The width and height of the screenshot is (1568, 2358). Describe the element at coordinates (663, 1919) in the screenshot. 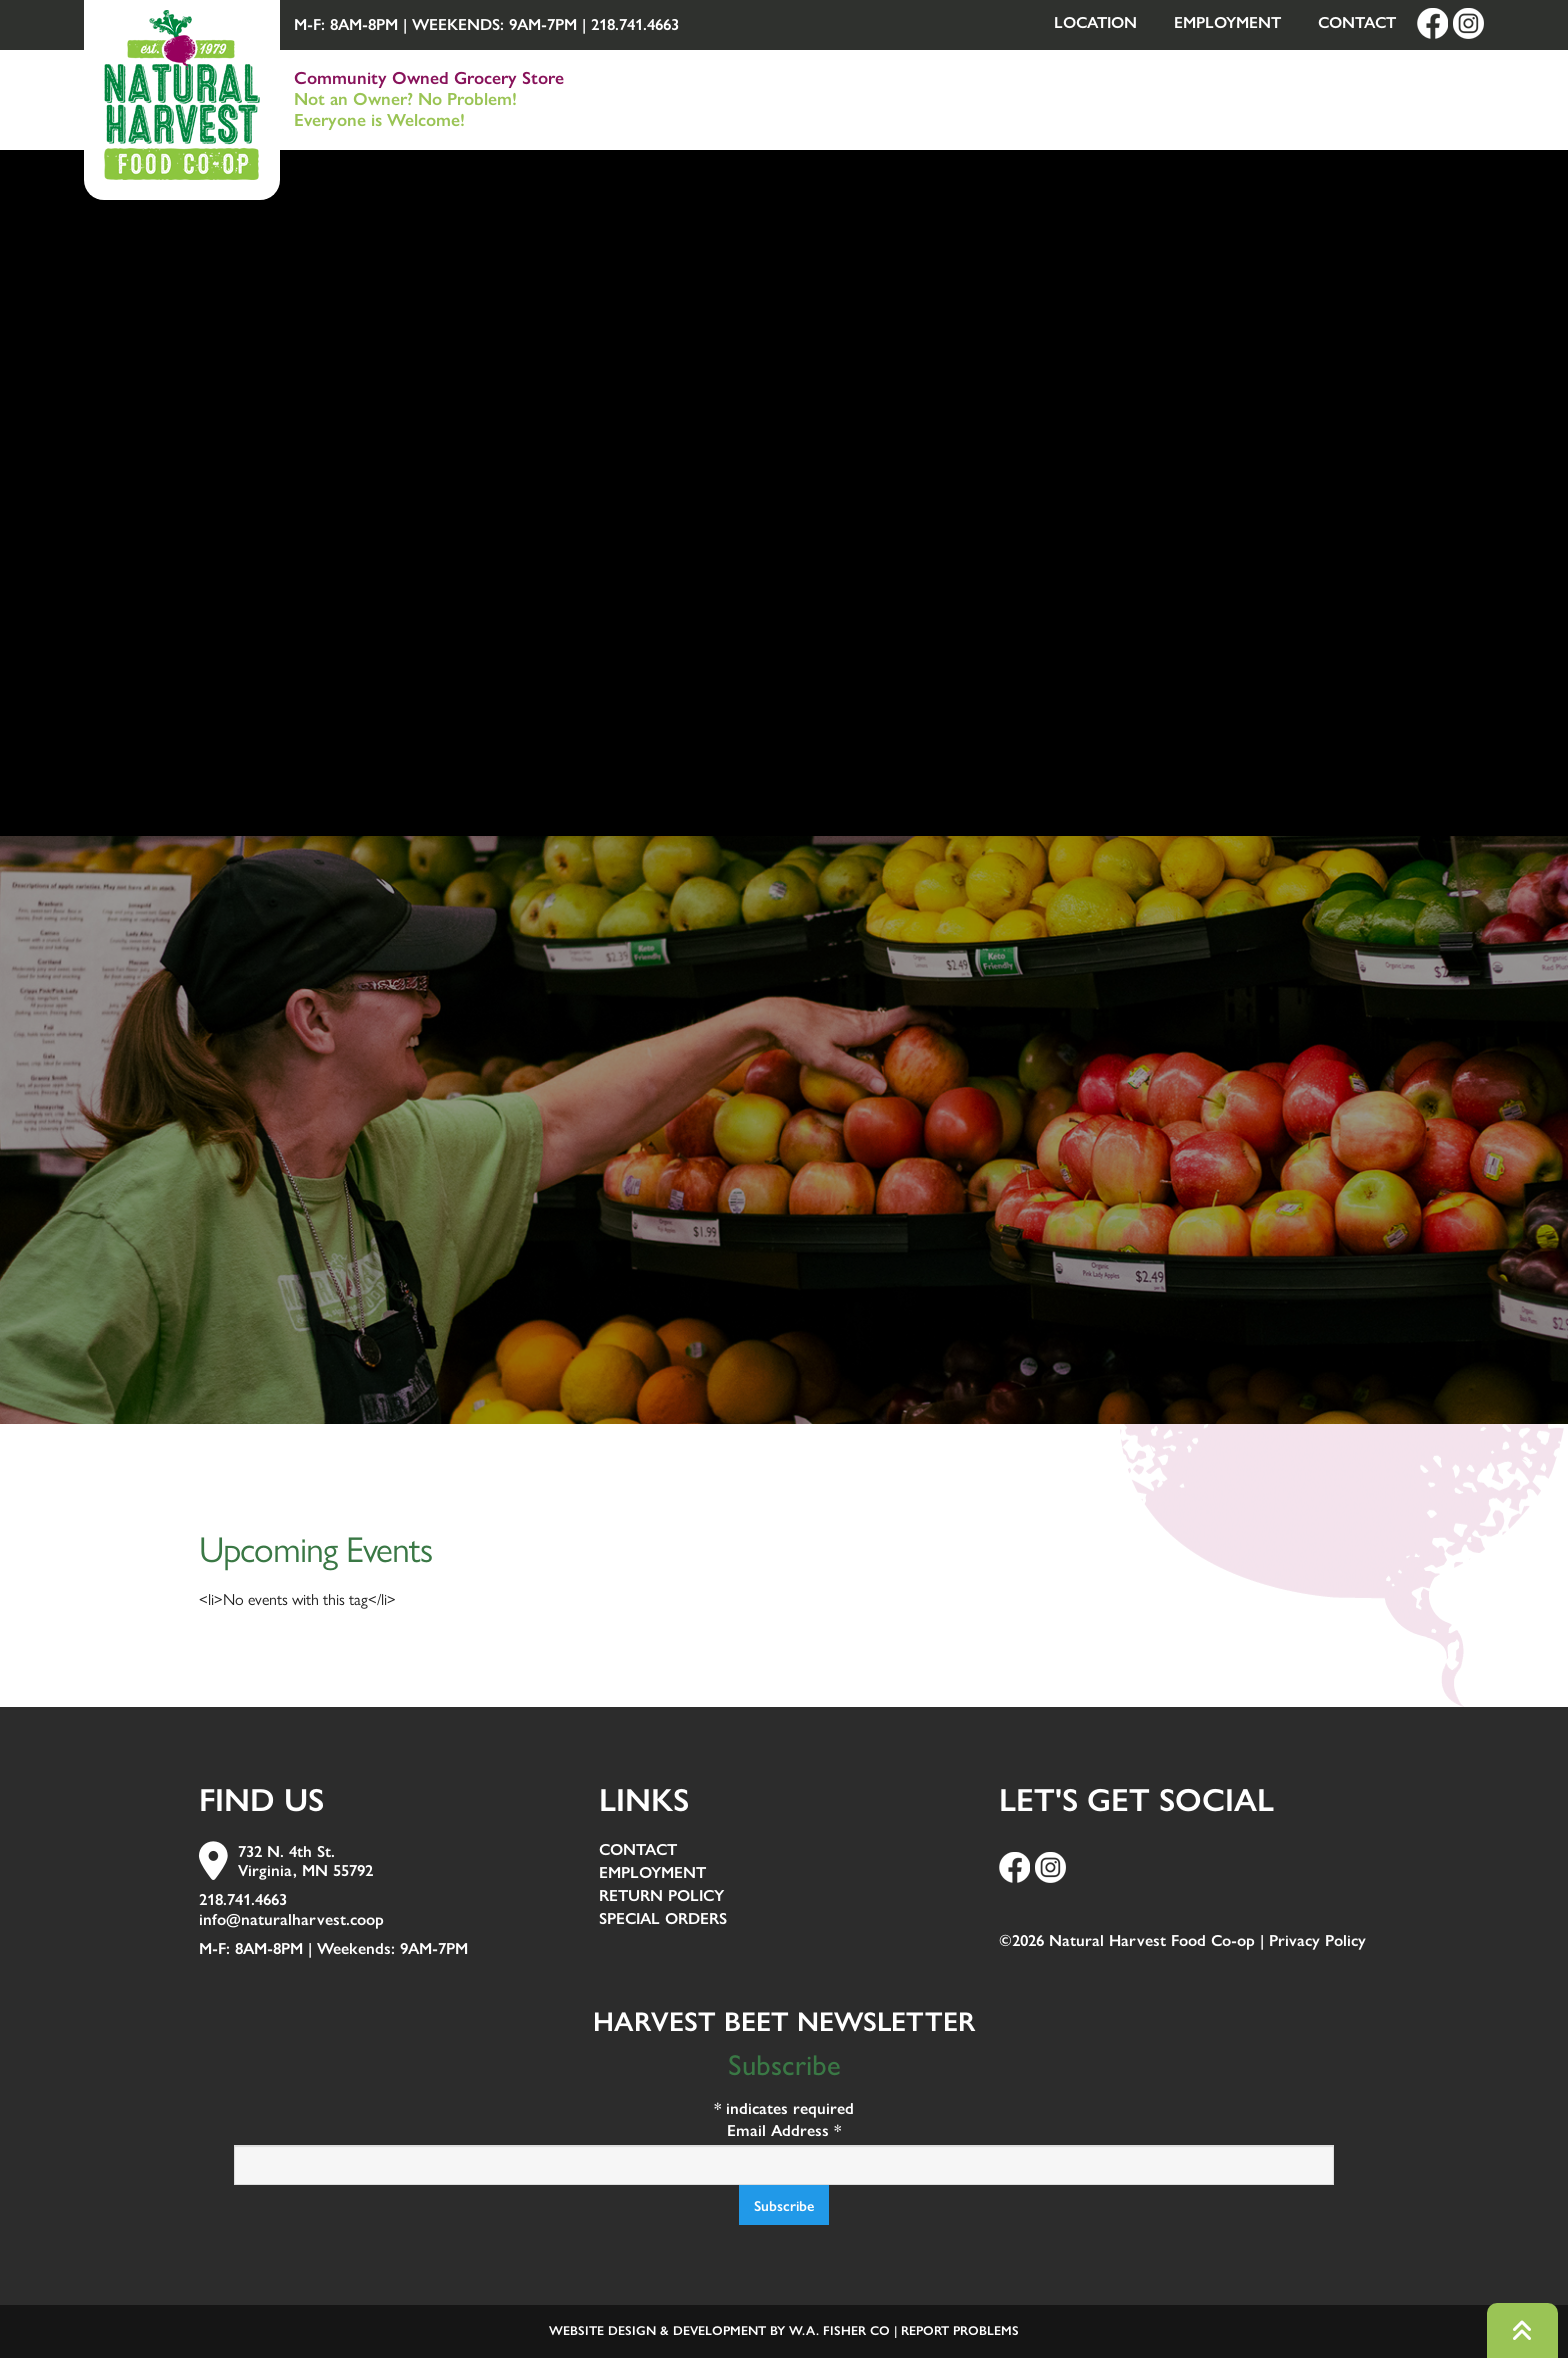

I see `Special Orders` at that location.